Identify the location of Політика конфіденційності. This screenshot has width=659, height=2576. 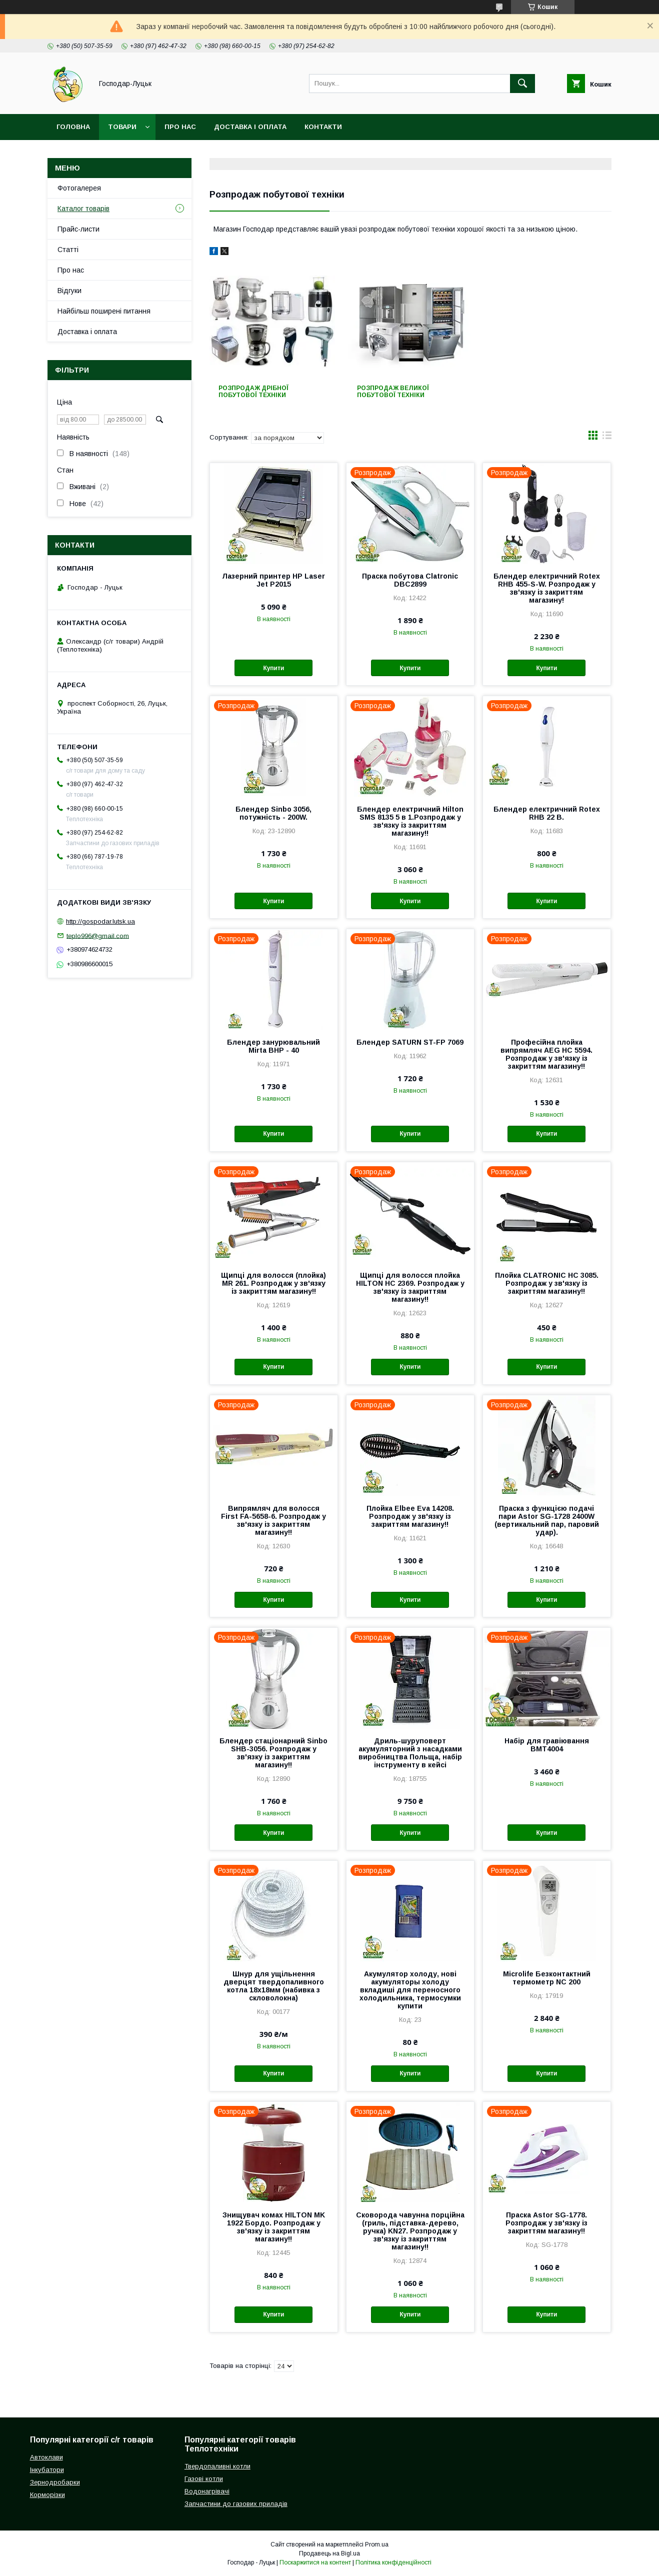
(394, 2562).